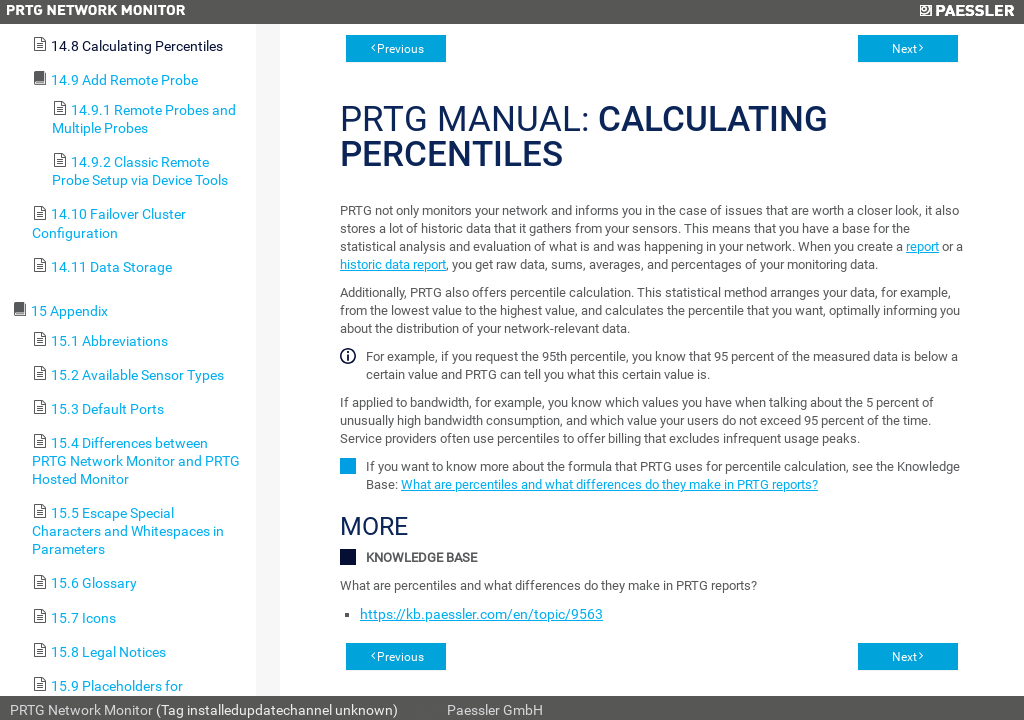 This screenshot has height=720, width=1024. I want to click on What are percentiles and what differences do they make in PRTG reports?, so click(609, 484).